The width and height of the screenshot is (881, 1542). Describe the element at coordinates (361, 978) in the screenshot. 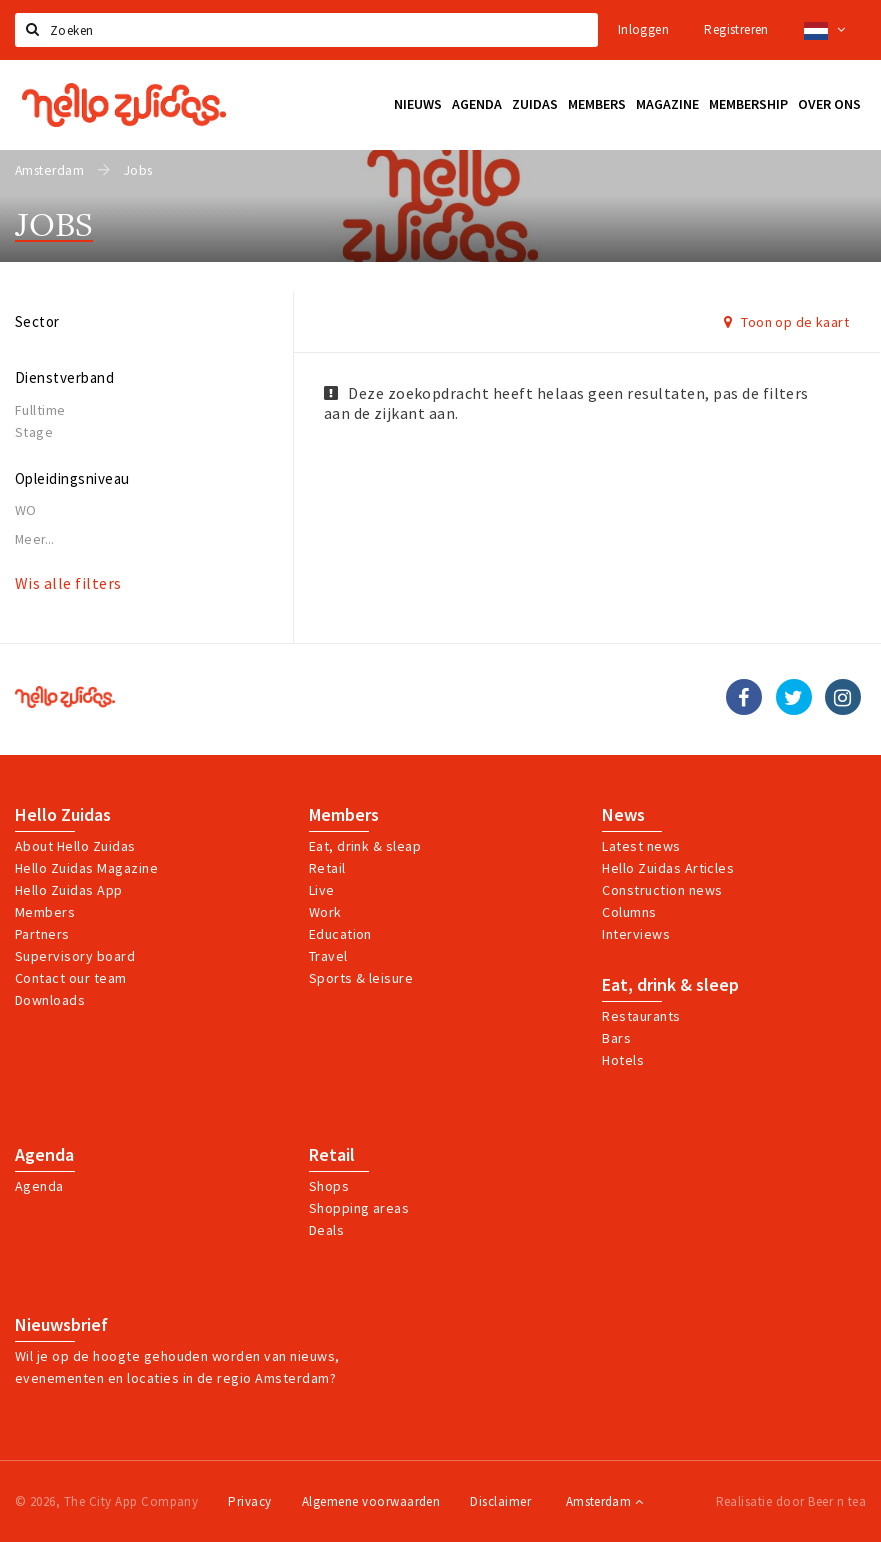

I see `Sports & leisure` at that location.